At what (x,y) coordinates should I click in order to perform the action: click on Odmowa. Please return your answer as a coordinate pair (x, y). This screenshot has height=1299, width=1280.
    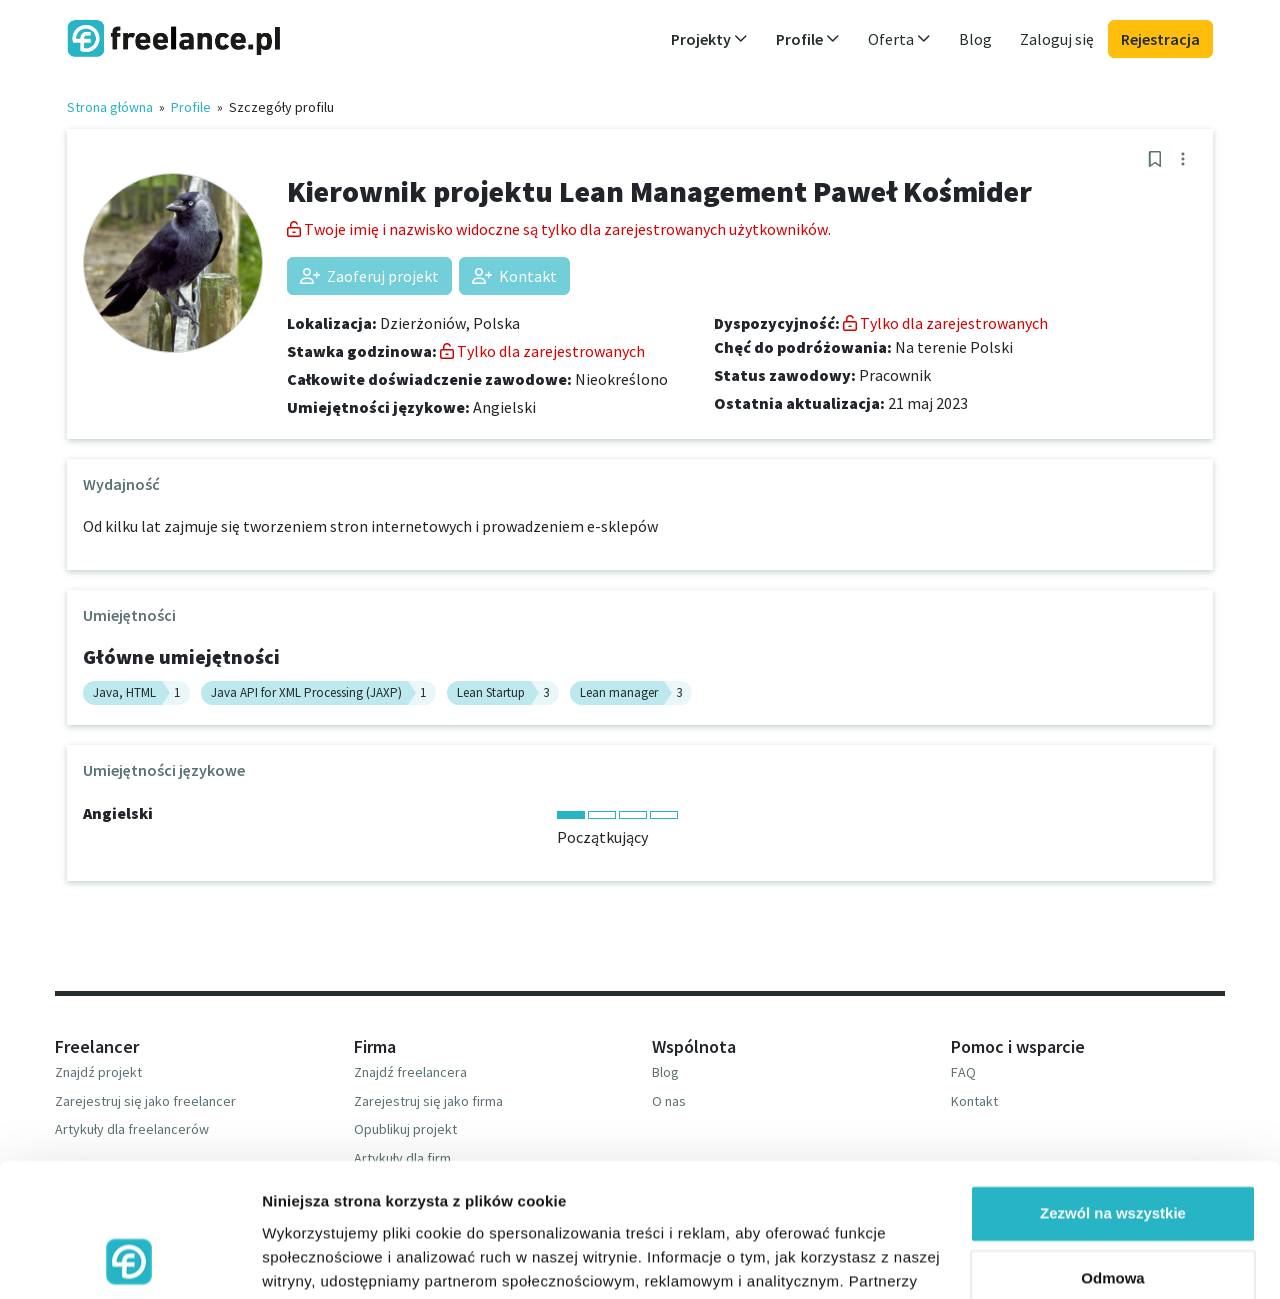
    Looking at the image, I should click on (1112, 1153).